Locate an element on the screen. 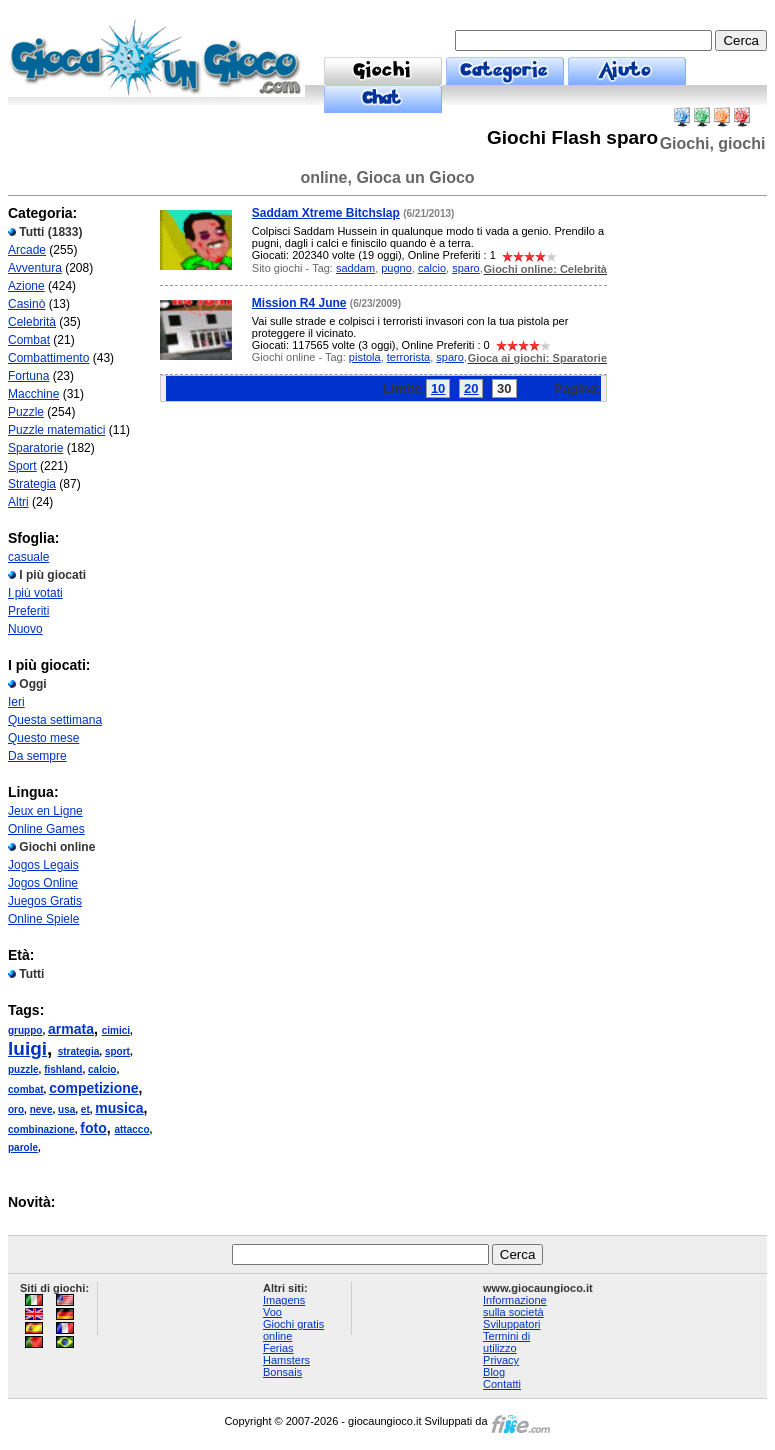  Questo mese is located at coordinates (43, 738).